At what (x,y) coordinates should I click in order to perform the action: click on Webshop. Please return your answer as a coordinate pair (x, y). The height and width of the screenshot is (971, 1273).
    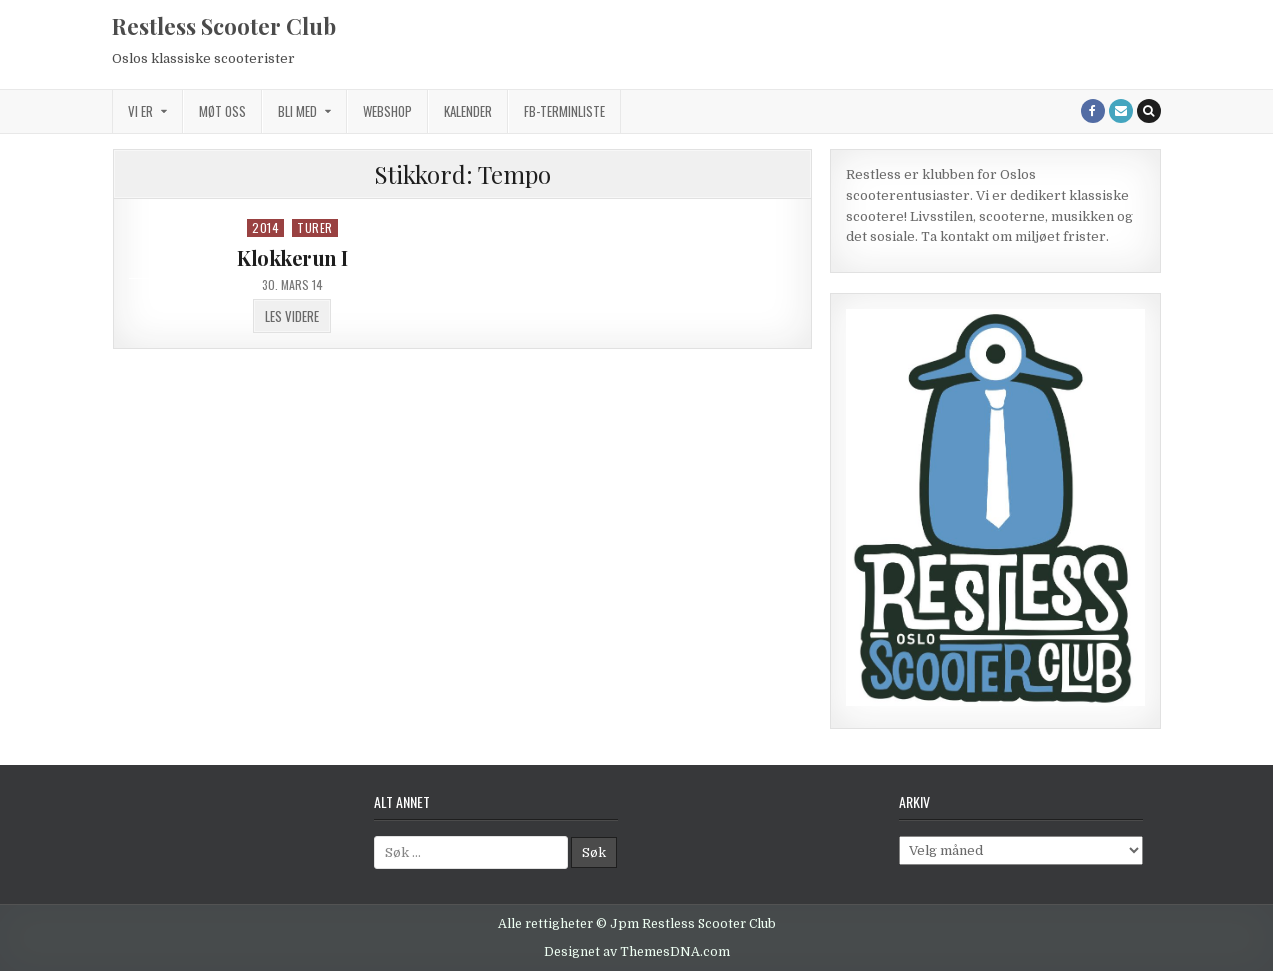
    Looking at the image, I should click on (387, 111).